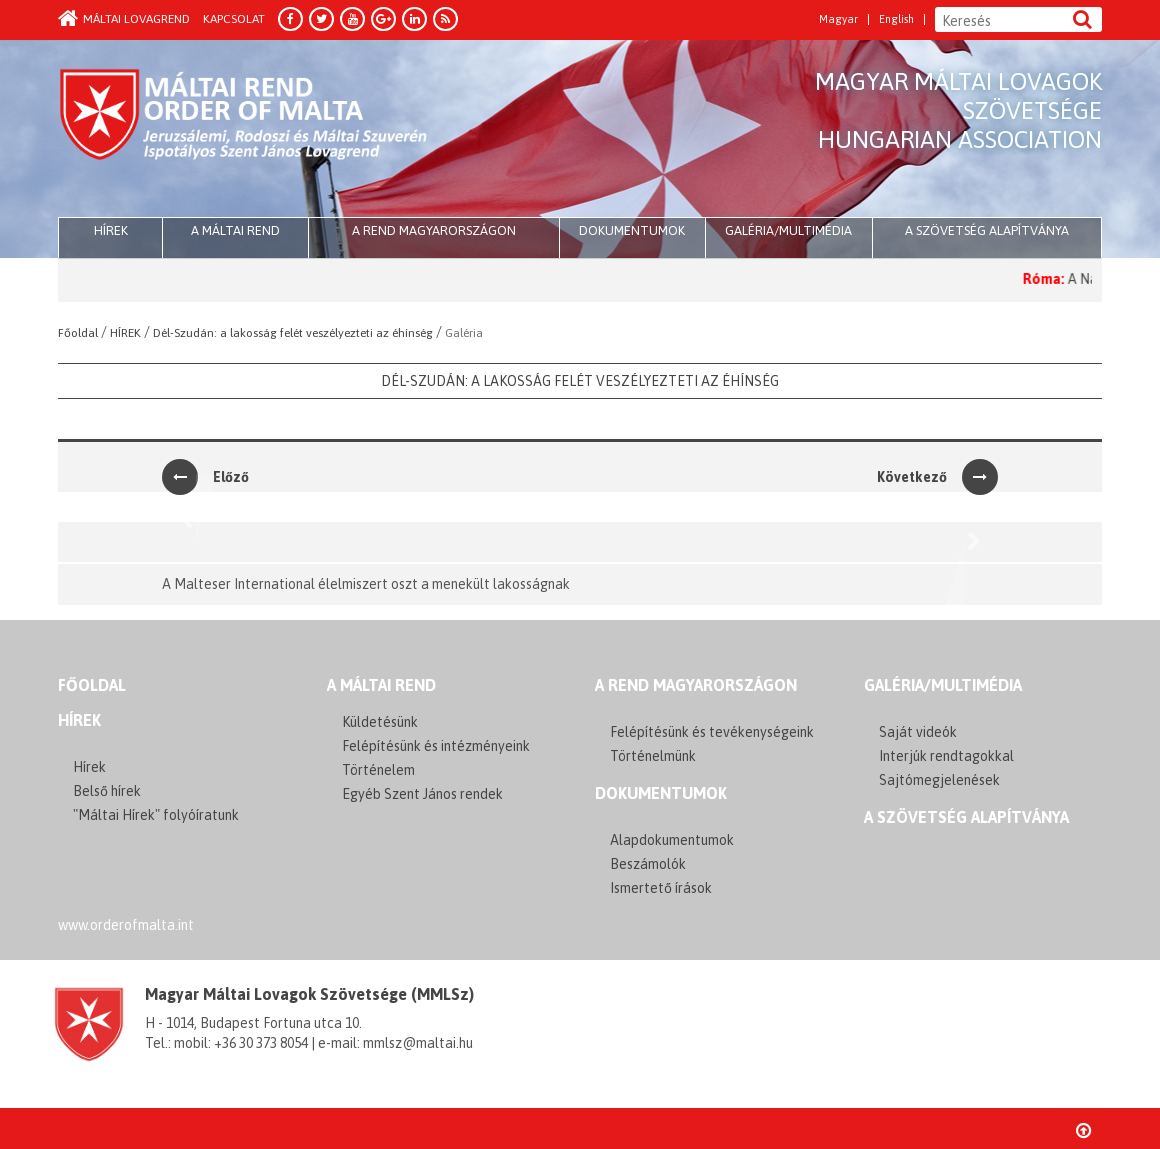 The image size is (1160, 1149). Describe the element at coordinates (632, 230) in the screenshot. I see `Dokumentumok` at that location.